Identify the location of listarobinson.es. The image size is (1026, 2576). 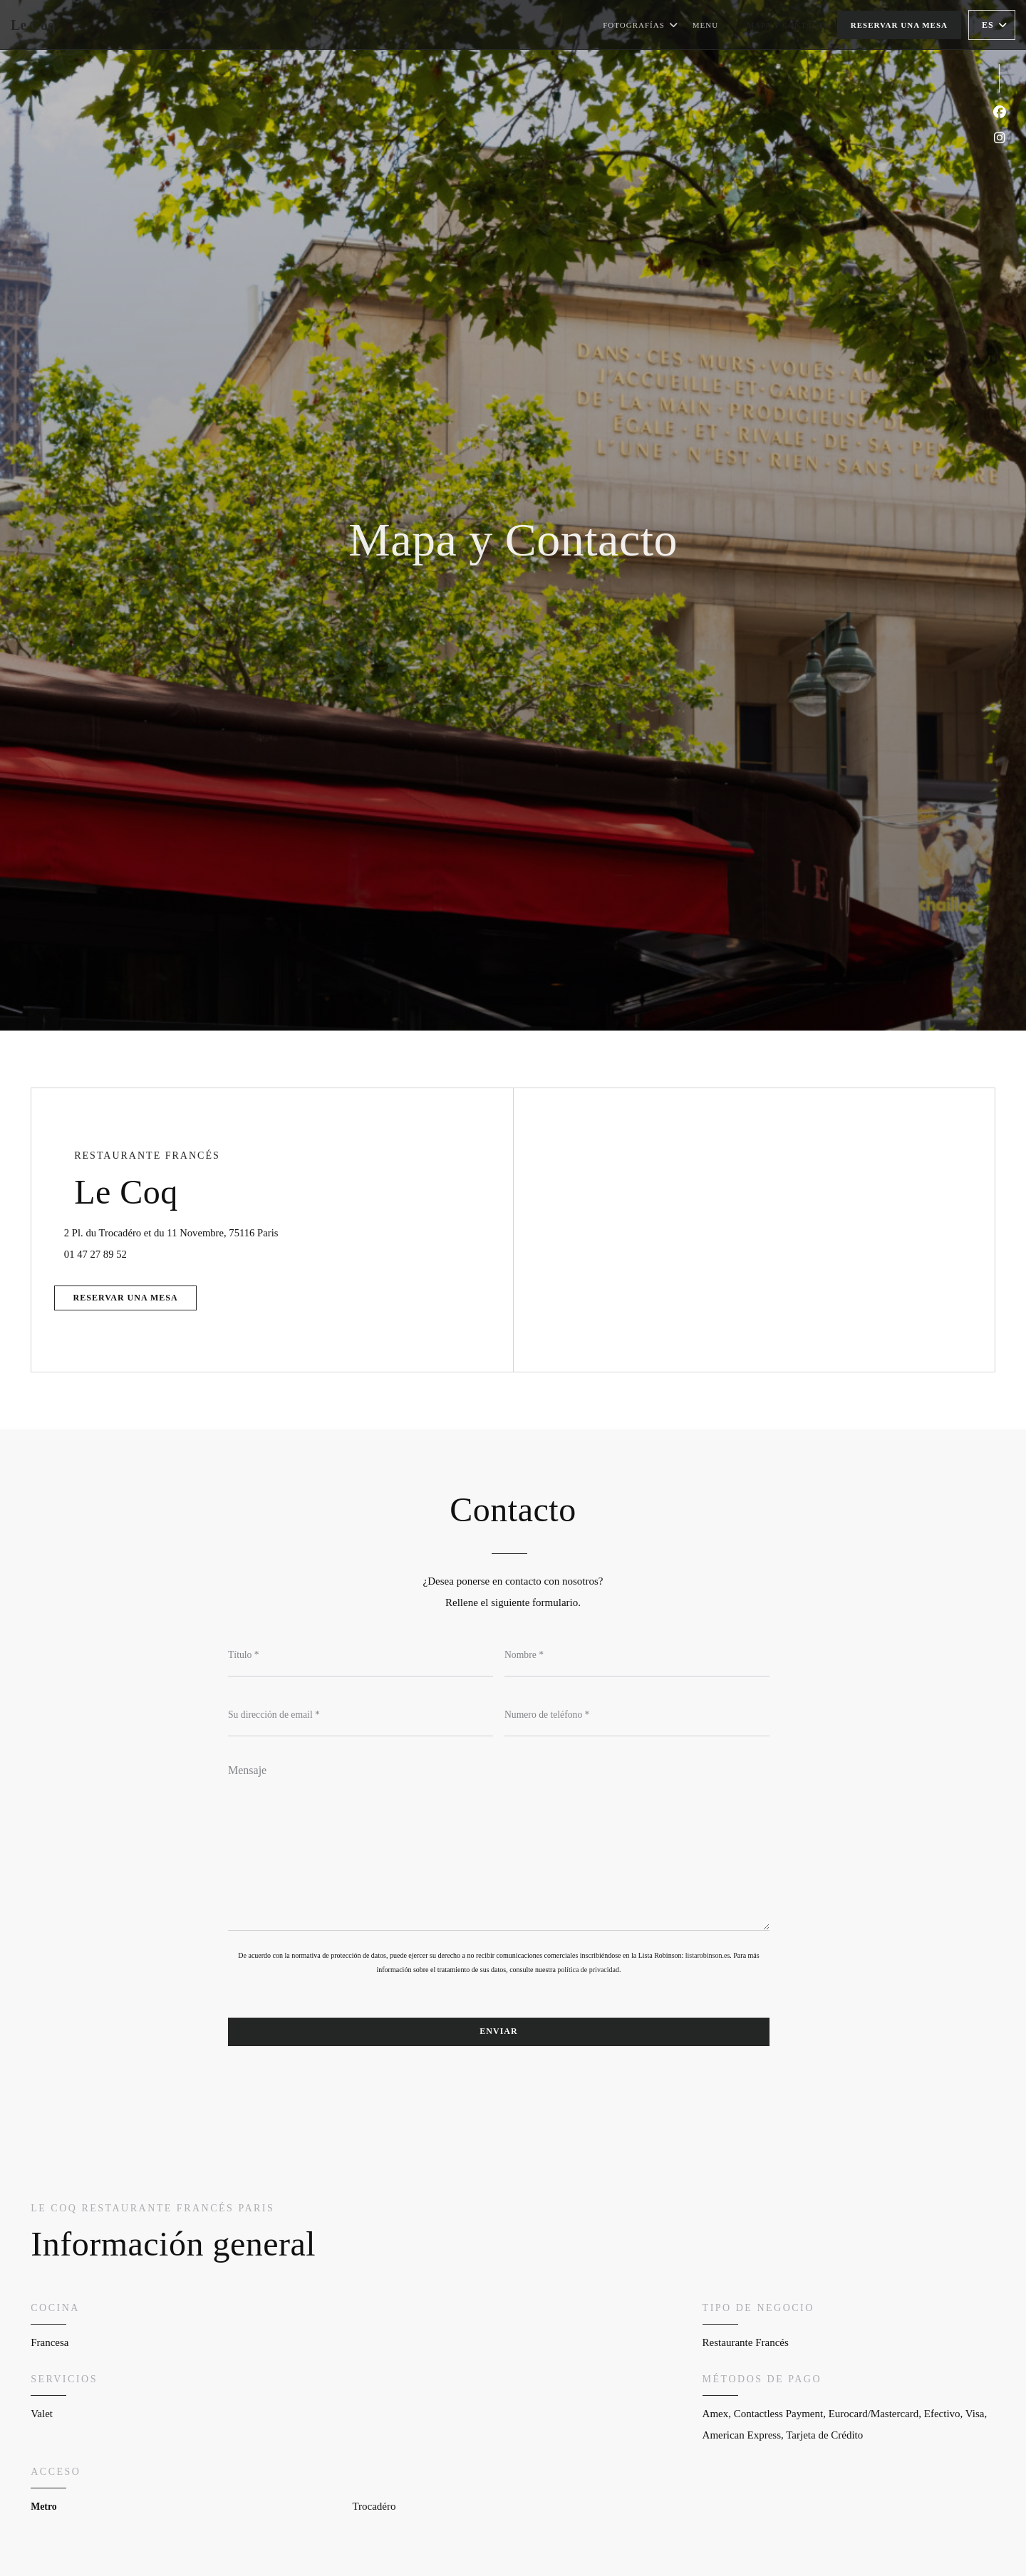
(707, 1958).